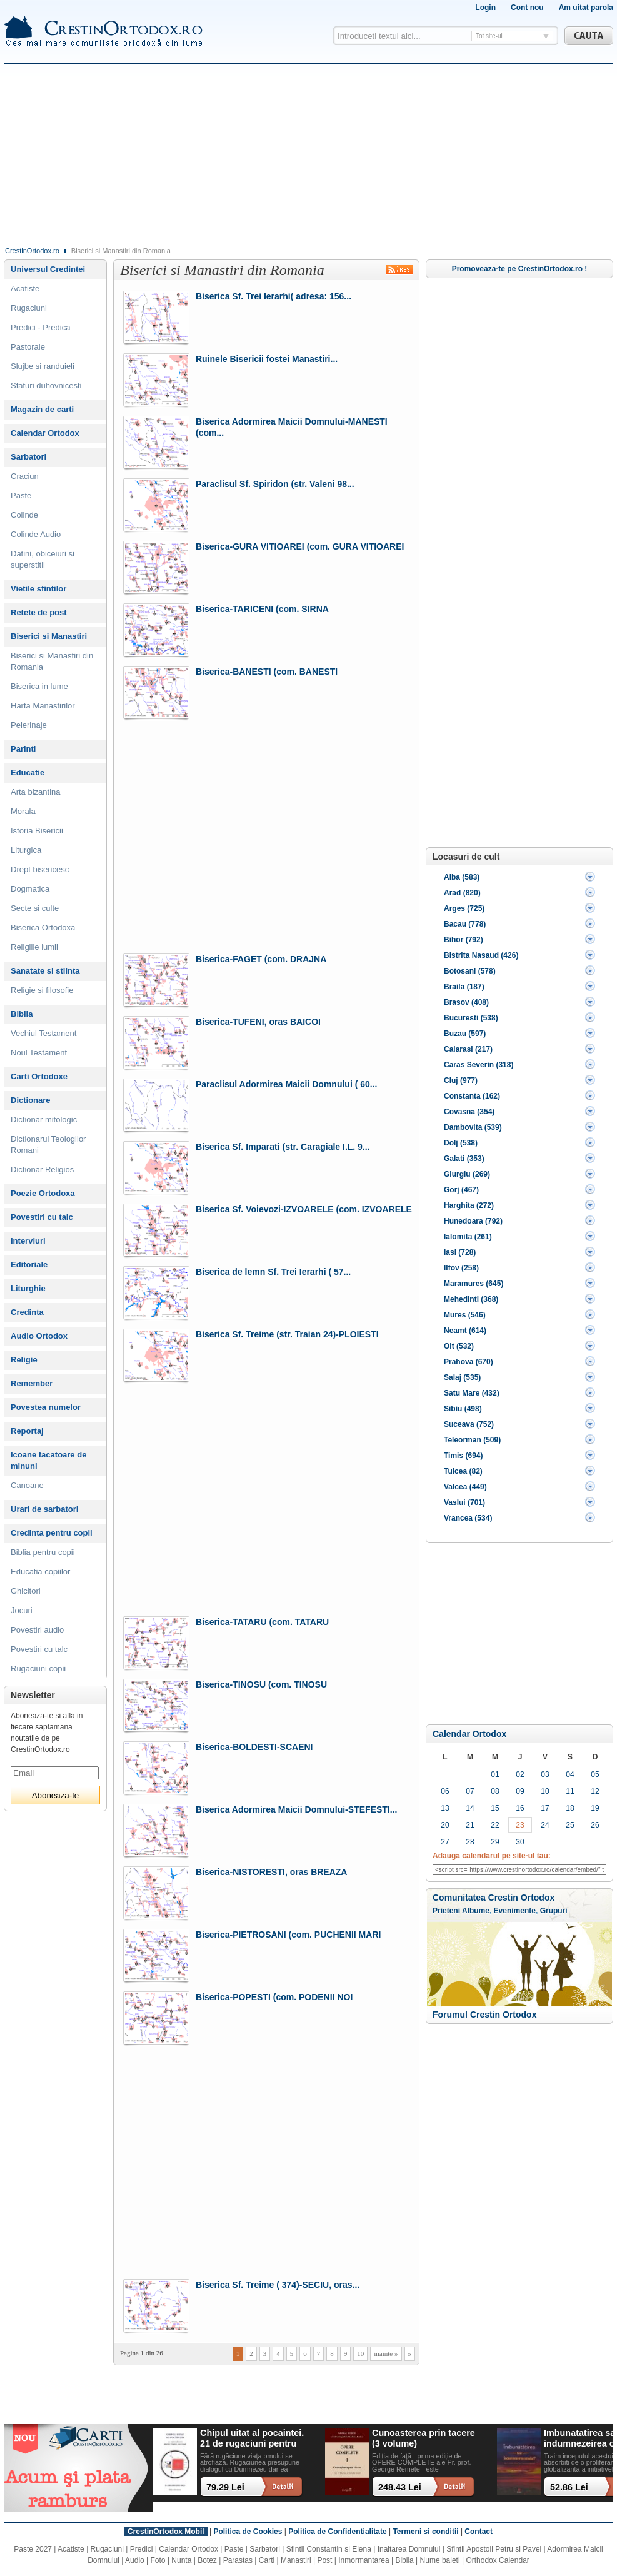 The image size is (617, 2576). What do you see at coordinates (462, 1377) in the screenshot?
I see `Salaj (535)` at bounding box center [462, 1377].